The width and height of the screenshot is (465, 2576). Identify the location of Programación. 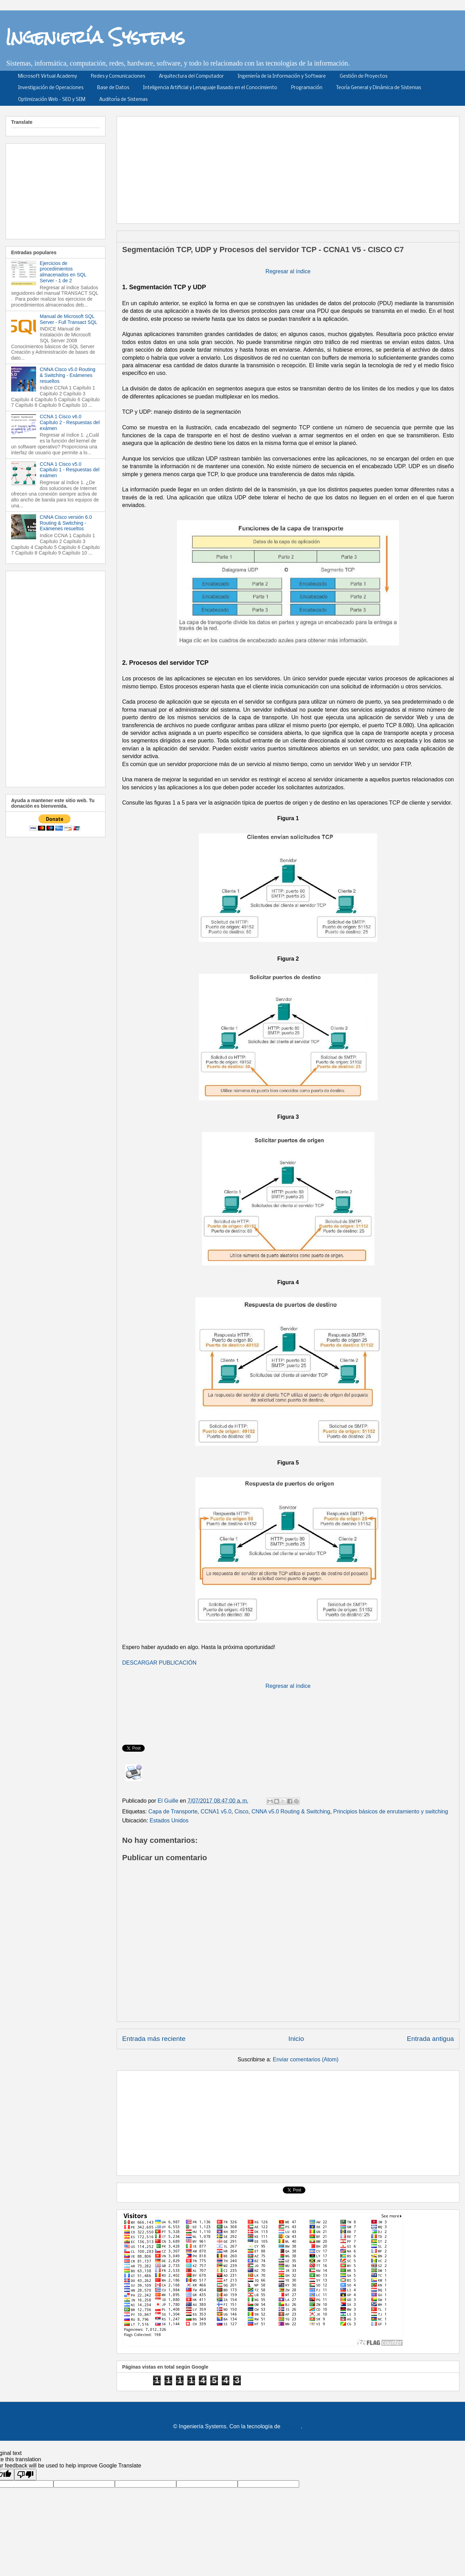
(306, 88).